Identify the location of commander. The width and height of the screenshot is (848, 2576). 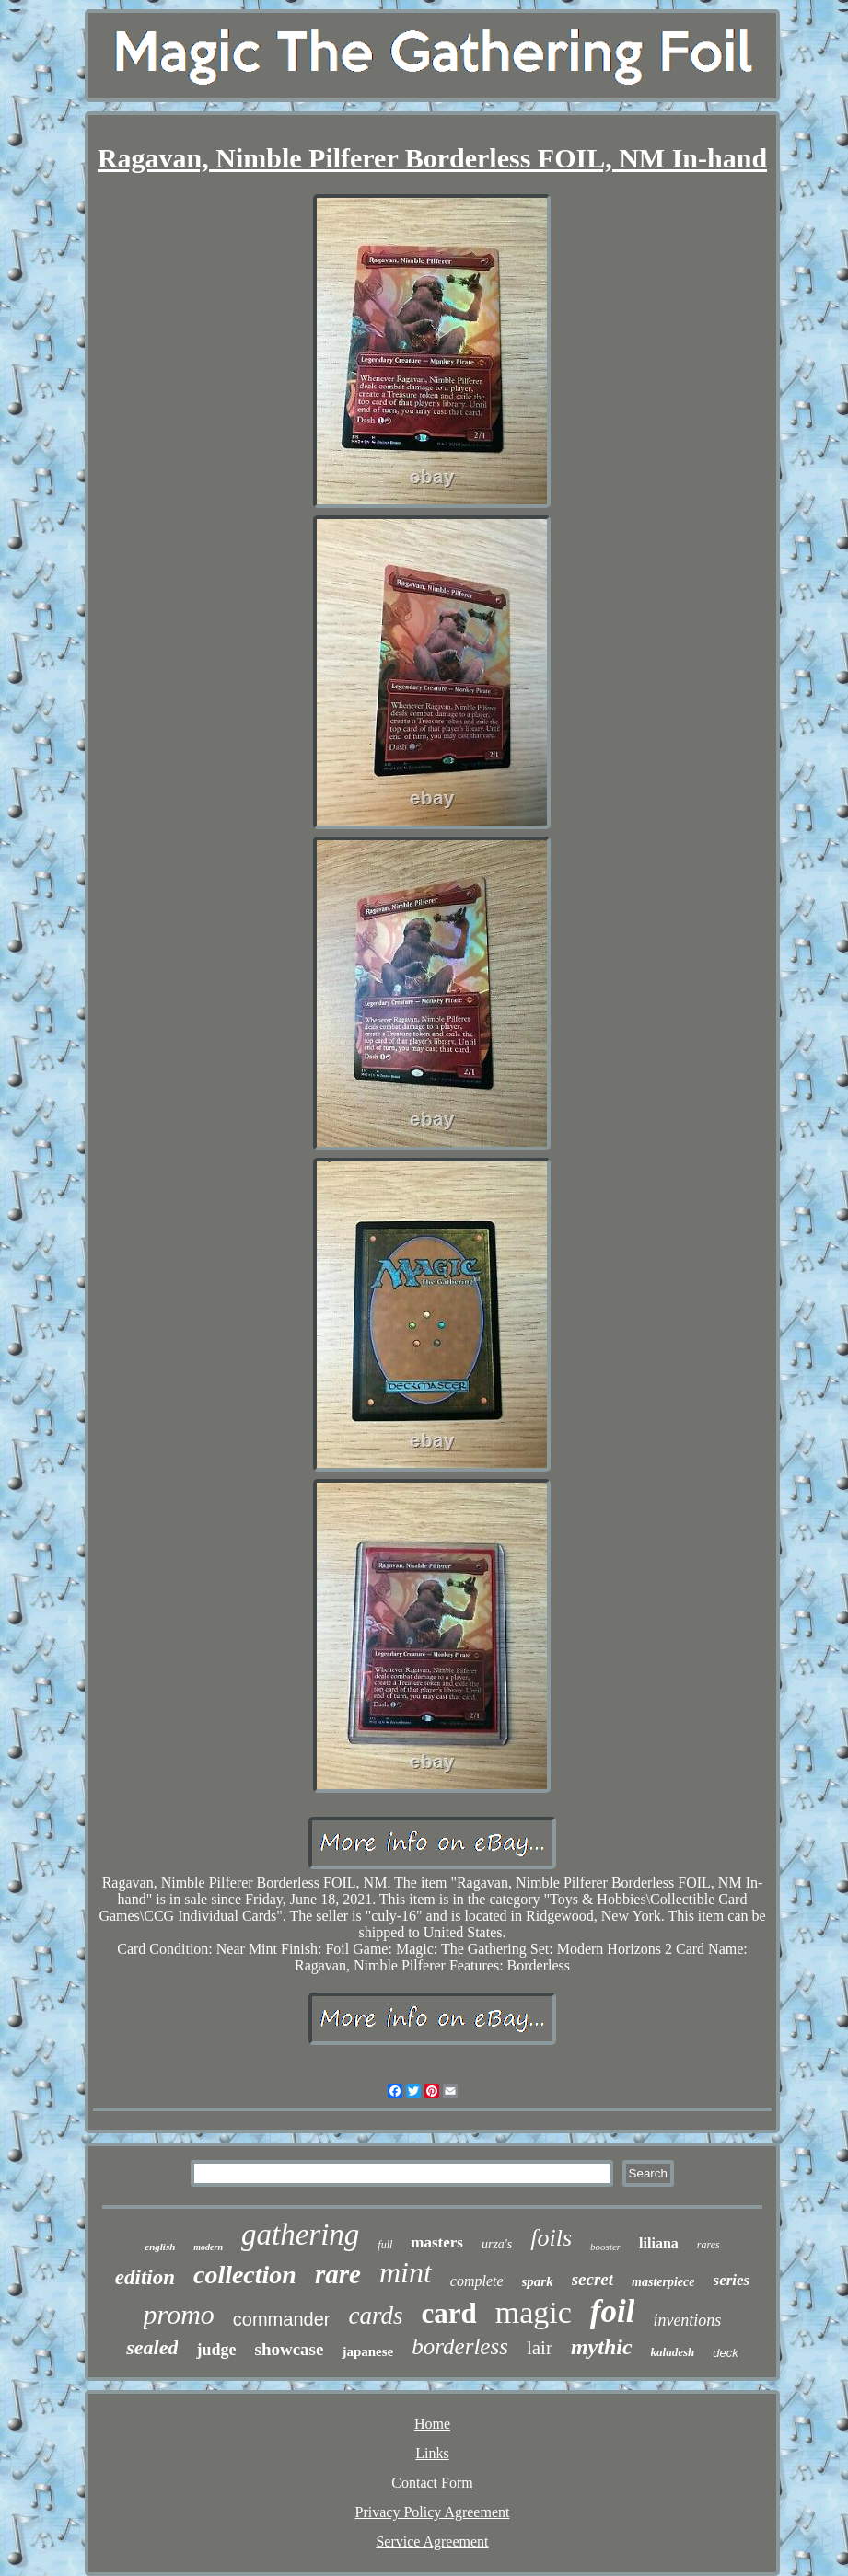
(282, 2319).